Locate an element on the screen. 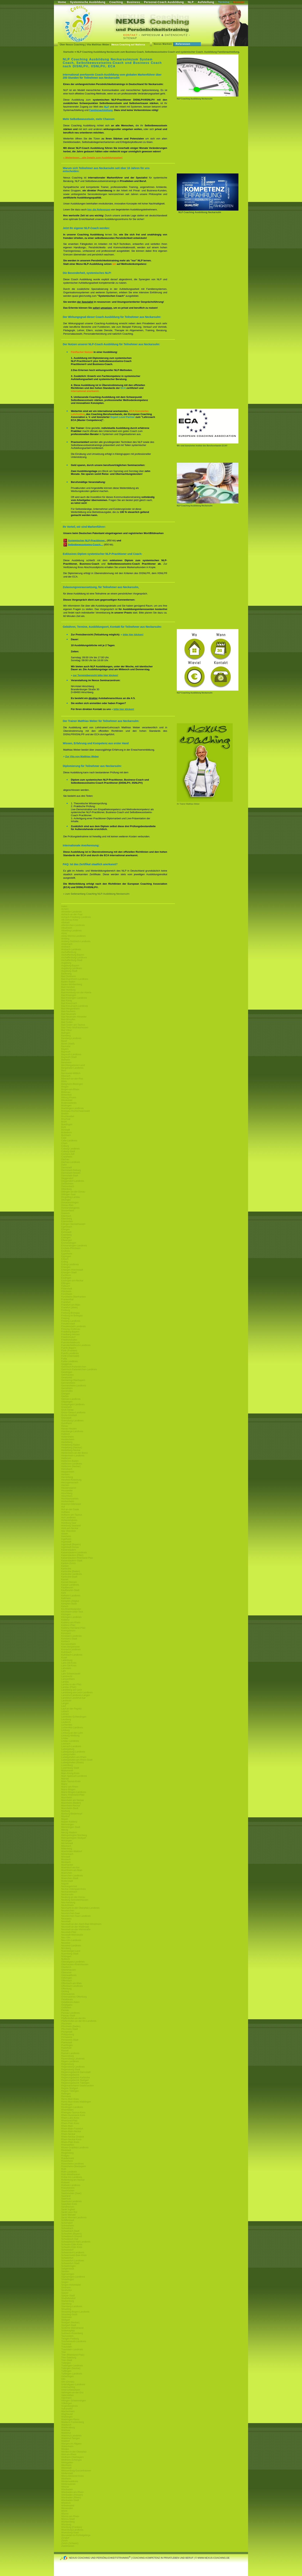 This screenshot has width=302, height=2576. Kaiserslautern-Stadt is located at coordinates (71, 1560).